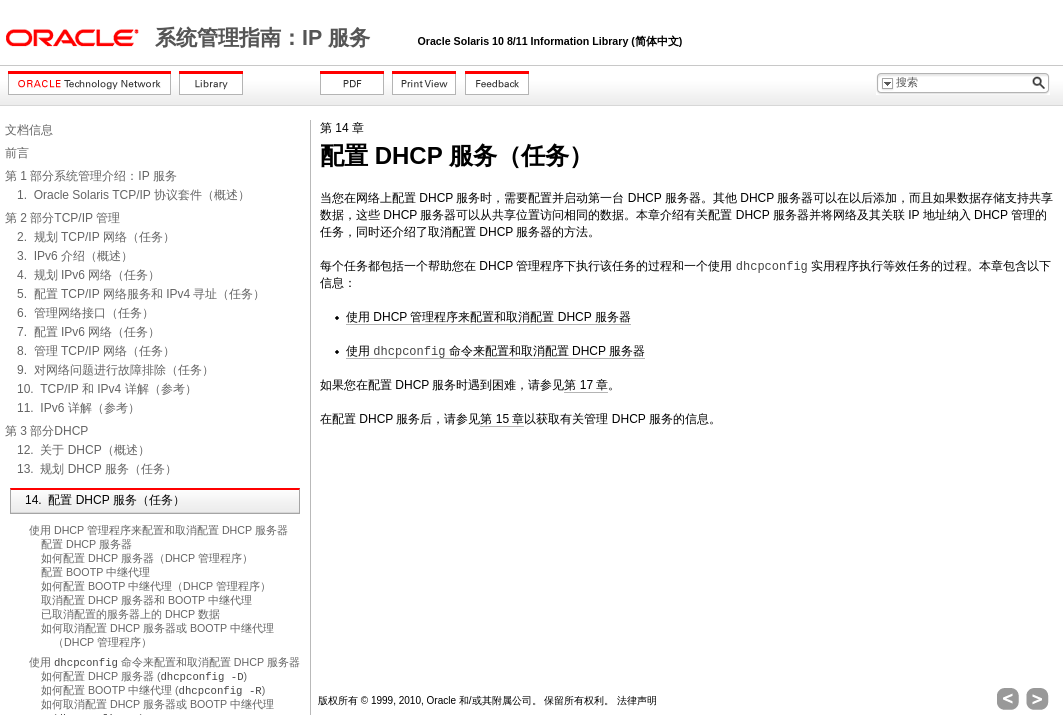 The height and width of the screenshot is (720, 1063). Describe the element at coordinates (96, 237) in the screenshot. I see `2. 规划 TCP/IP 网络（任务）` at that location.